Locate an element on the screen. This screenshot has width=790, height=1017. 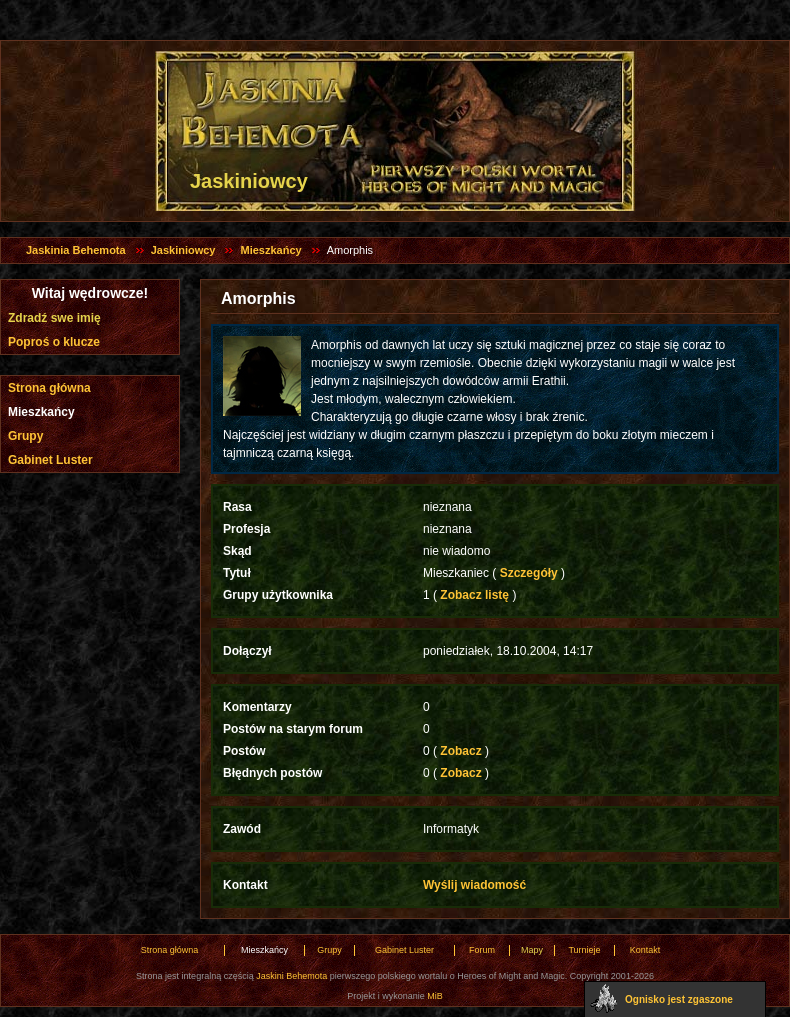
Jaskiniowcy is located at coordinates (183, 250).